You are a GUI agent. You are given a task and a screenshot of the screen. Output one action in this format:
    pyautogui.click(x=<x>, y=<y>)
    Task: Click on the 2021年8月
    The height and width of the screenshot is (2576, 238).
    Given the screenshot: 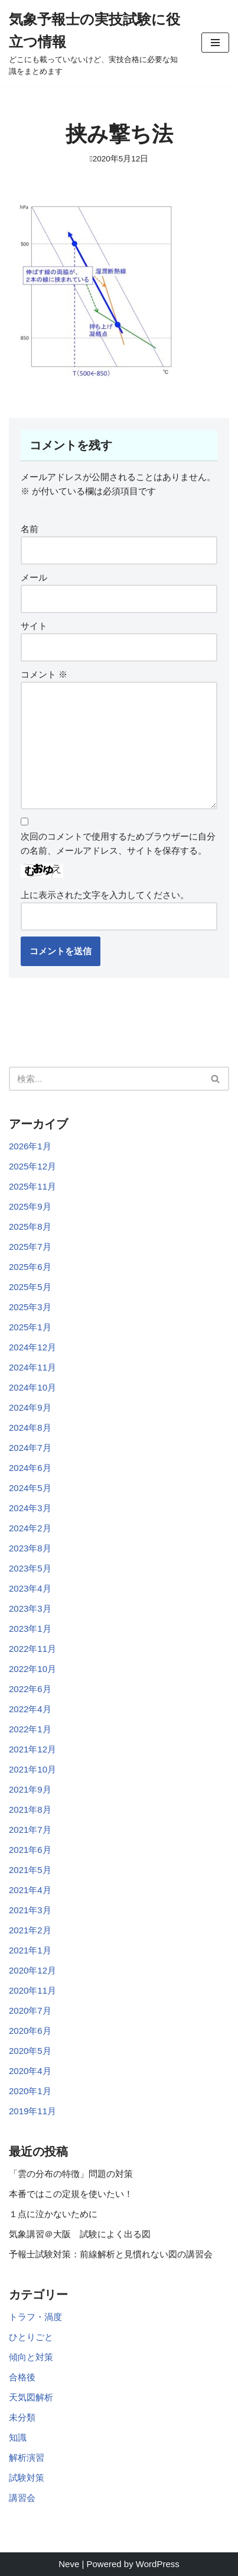 What is the action you would take?
    pyautogui.click(x=30, y=1809)
    